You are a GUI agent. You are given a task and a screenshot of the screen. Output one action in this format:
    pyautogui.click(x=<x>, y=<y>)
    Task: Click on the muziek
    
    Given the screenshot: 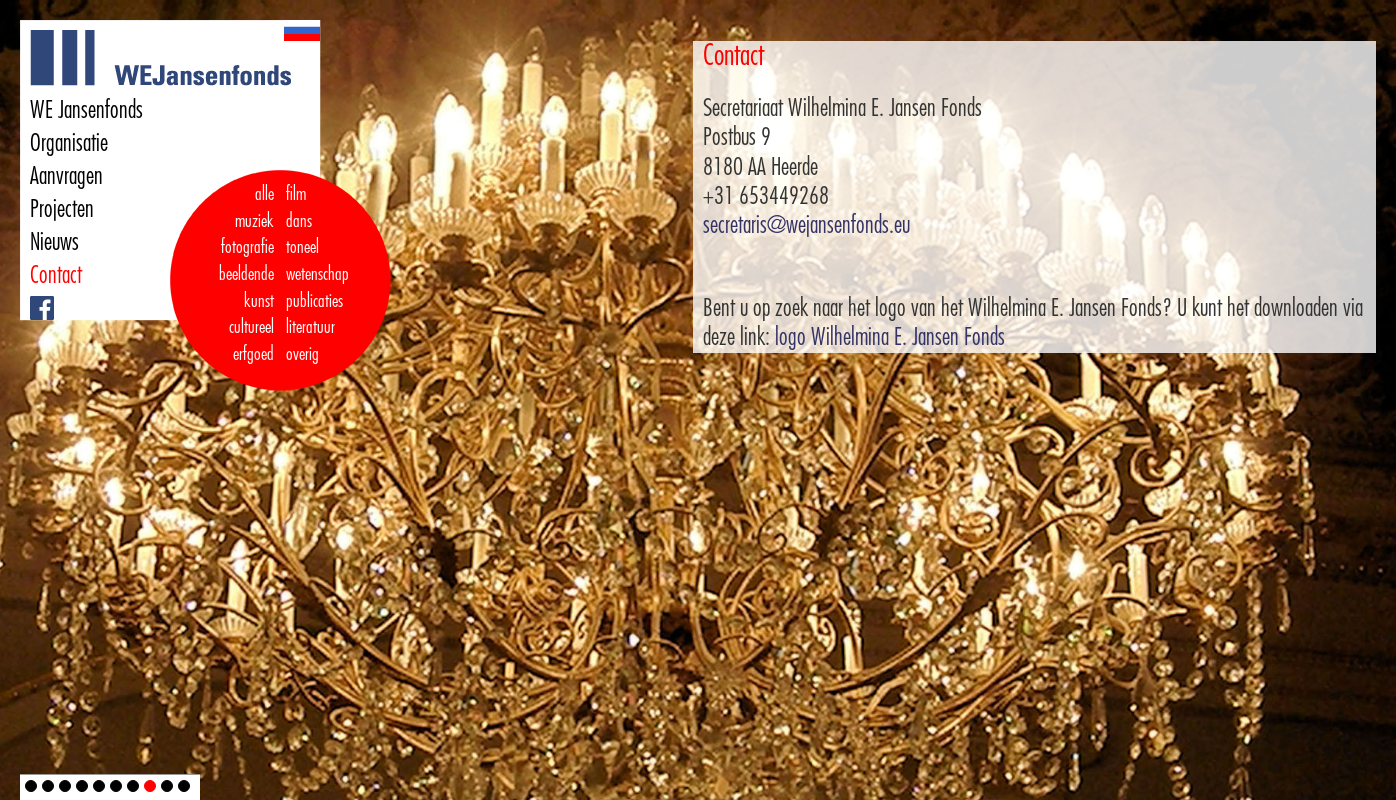 What is the action you would take?
    pyautogui.click(x=254, y=221)
    